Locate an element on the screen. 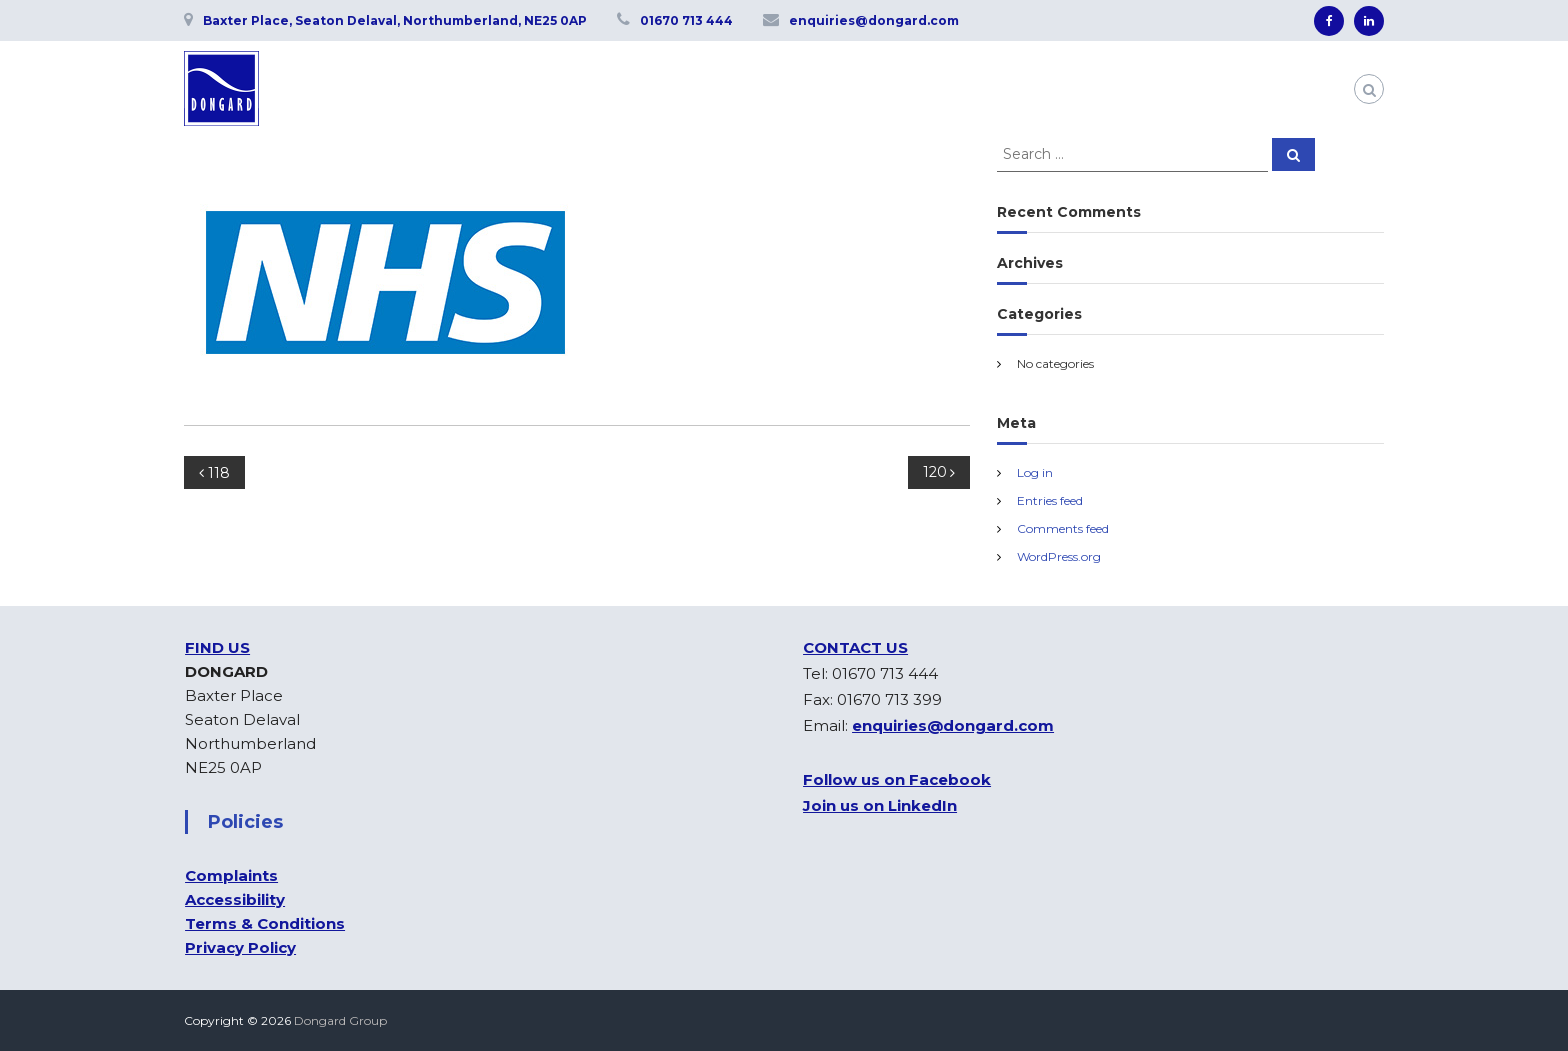 This screenshot has width=1568, height=1051. Terms & Conditions is located at coordinates (265, 923).